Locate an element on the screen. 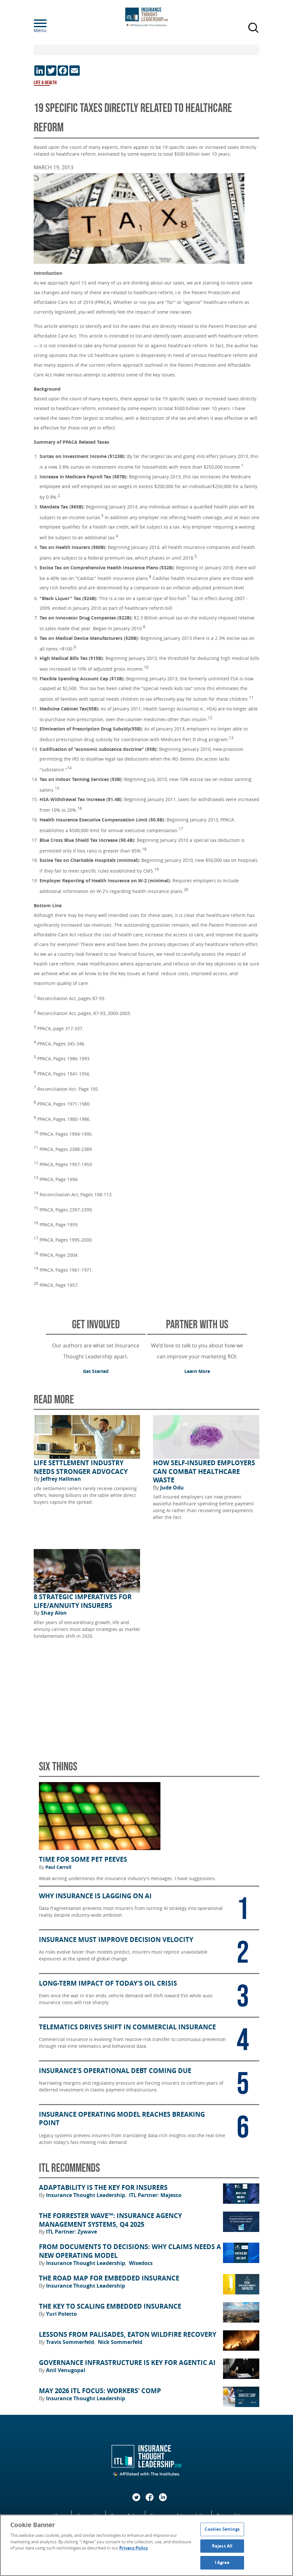 The image size is (293, 2576). Insurance Thought Leadership is located at coordinates (86, 2195).